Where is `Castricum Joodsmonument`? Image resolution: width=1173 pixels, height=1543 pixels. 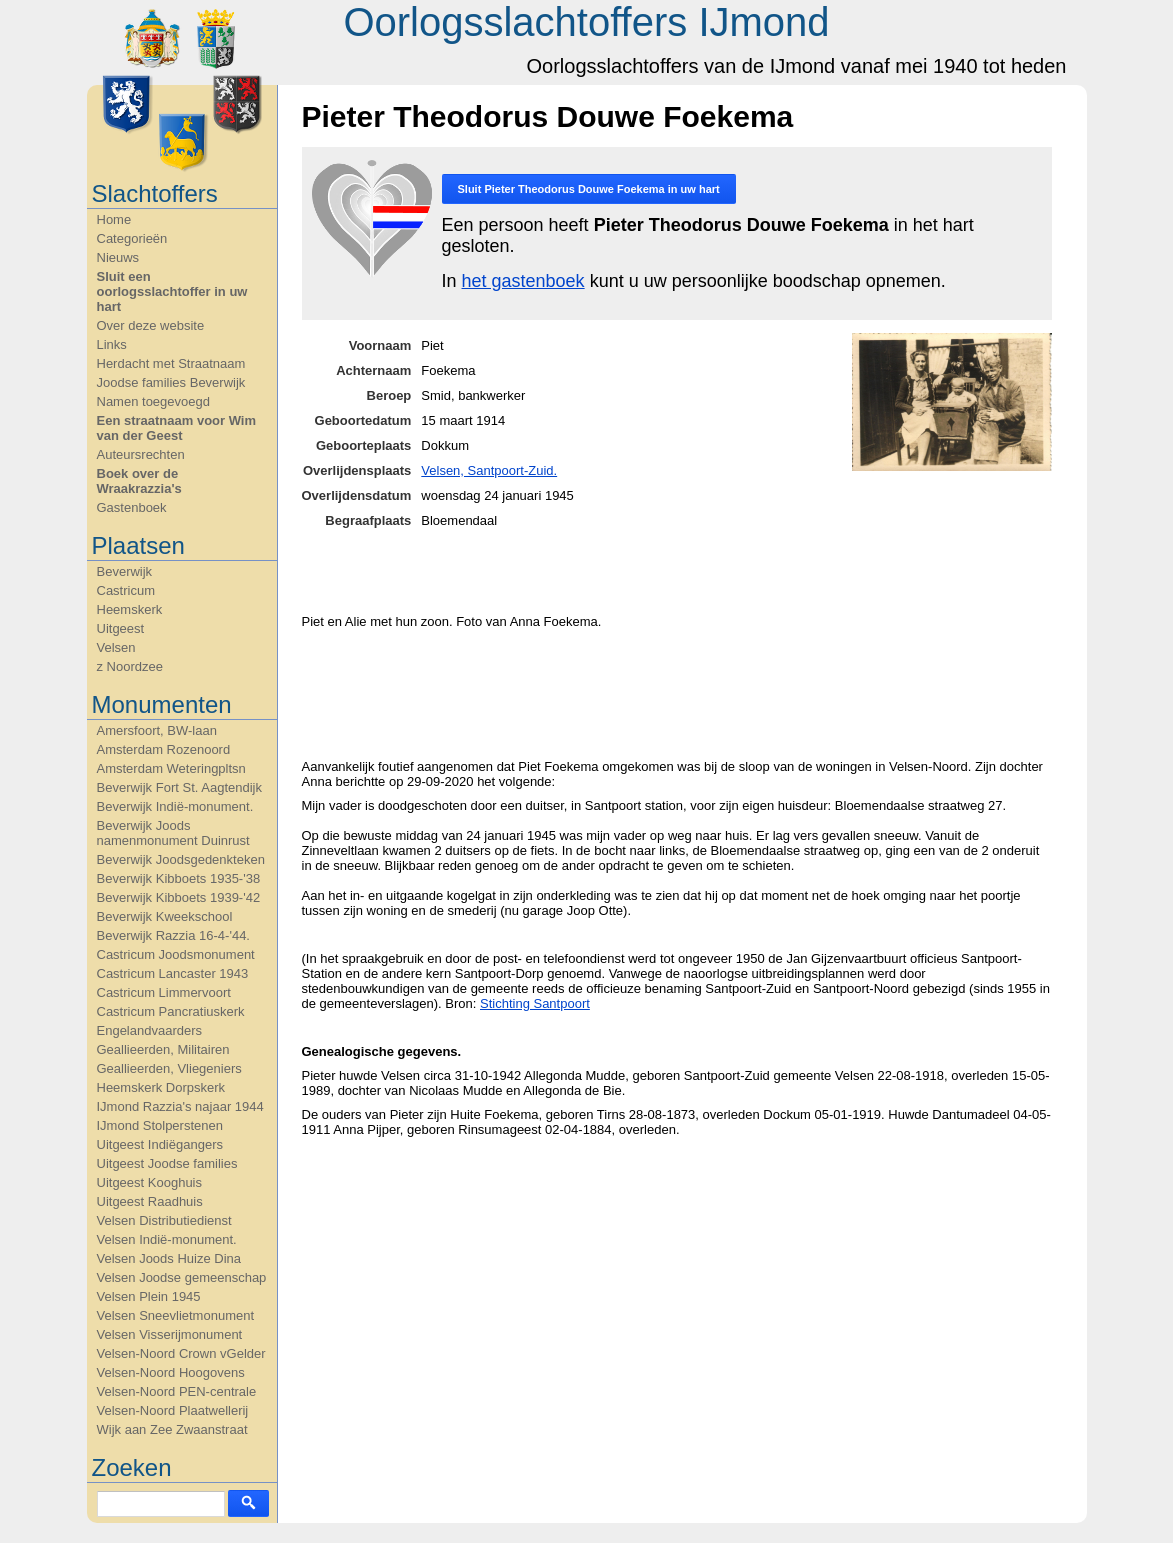 Castricum Joodsmonument is located at coordinates (176, 954).